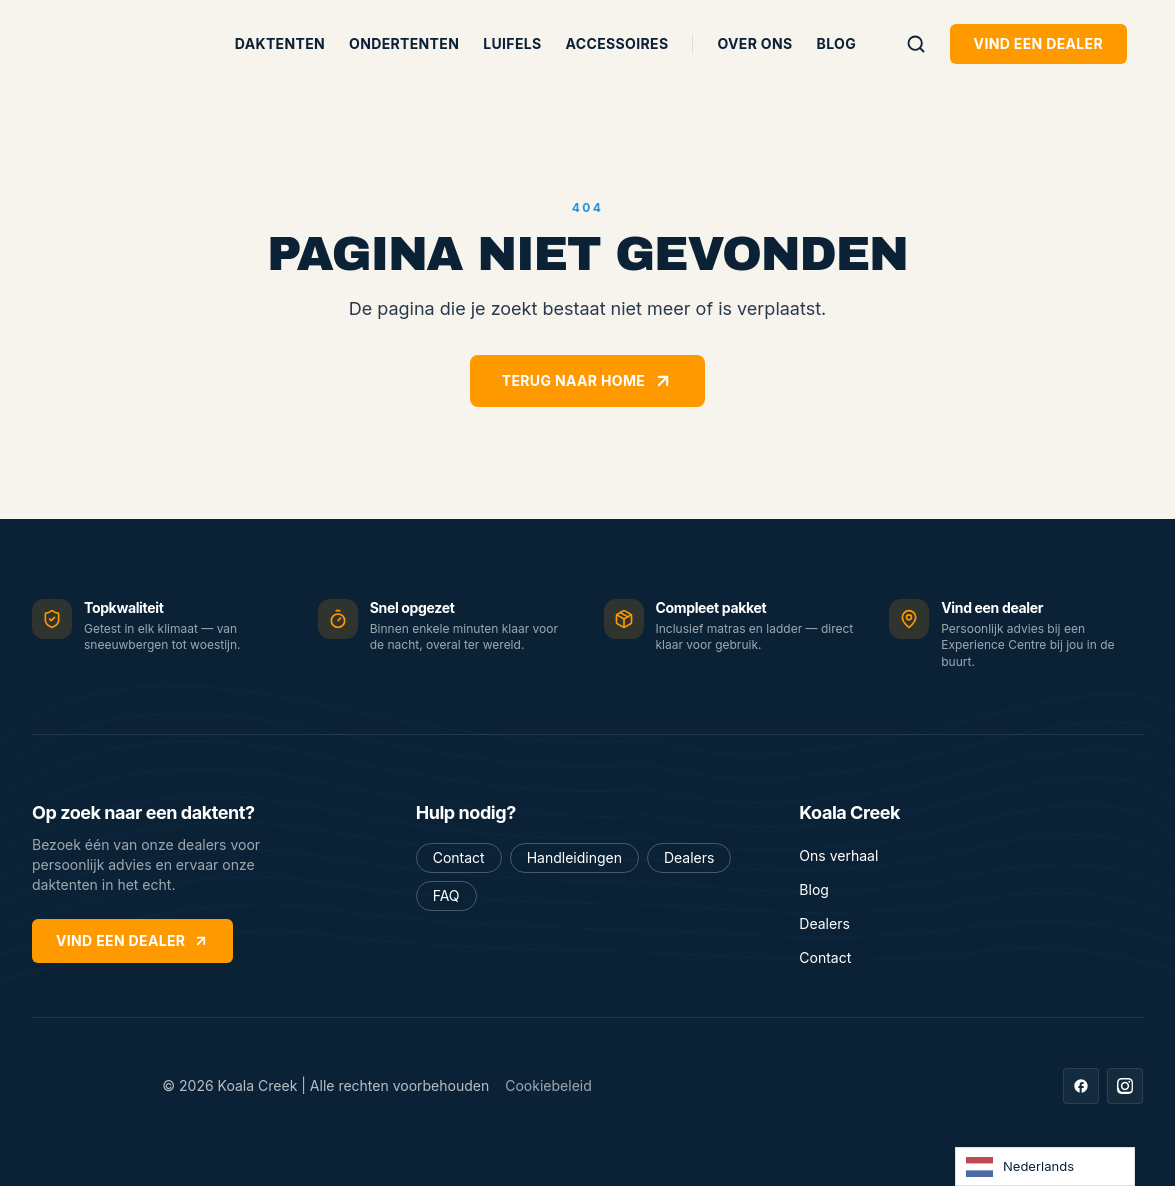  What do you see at coordinates (617, 43) in the screenshot?
I see `Accessoires` at bounding box center [617, 43].